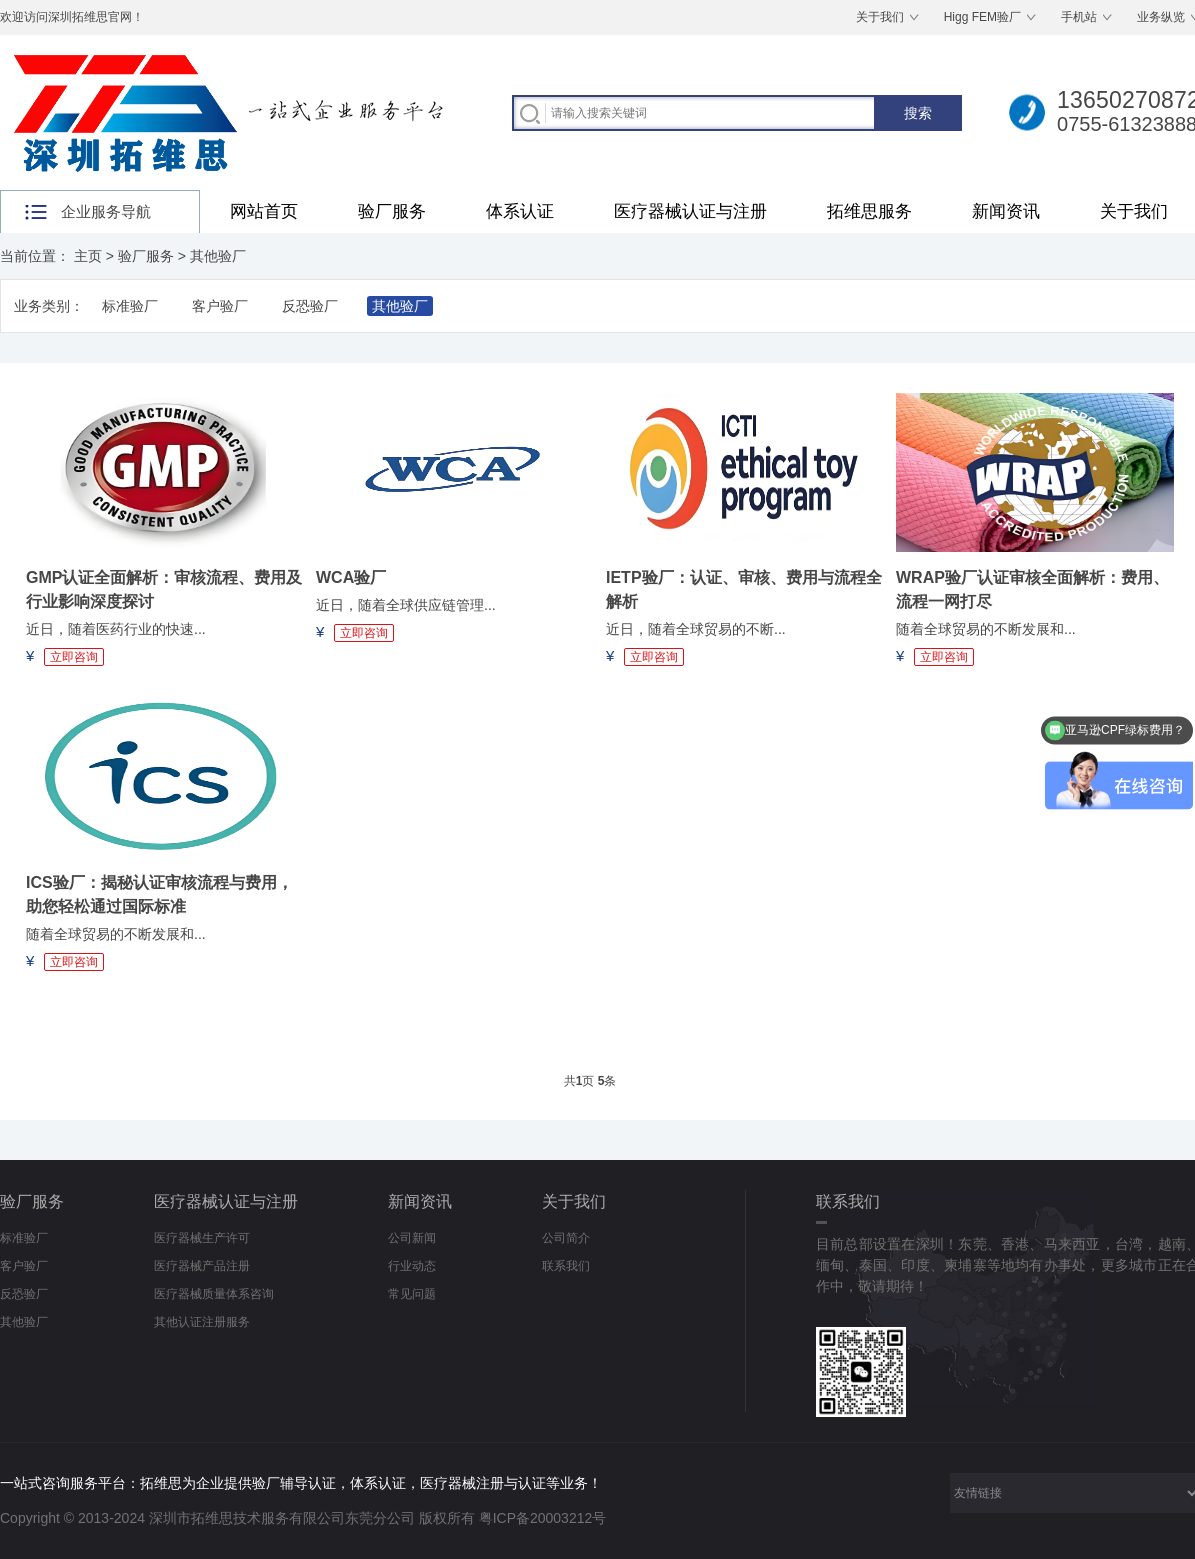 This screenshot has width=1195, height=1559. What do you see at coordinates (869, 211) in the screenshot?
I see `拓维思服务` at bounding box center [869, 211].